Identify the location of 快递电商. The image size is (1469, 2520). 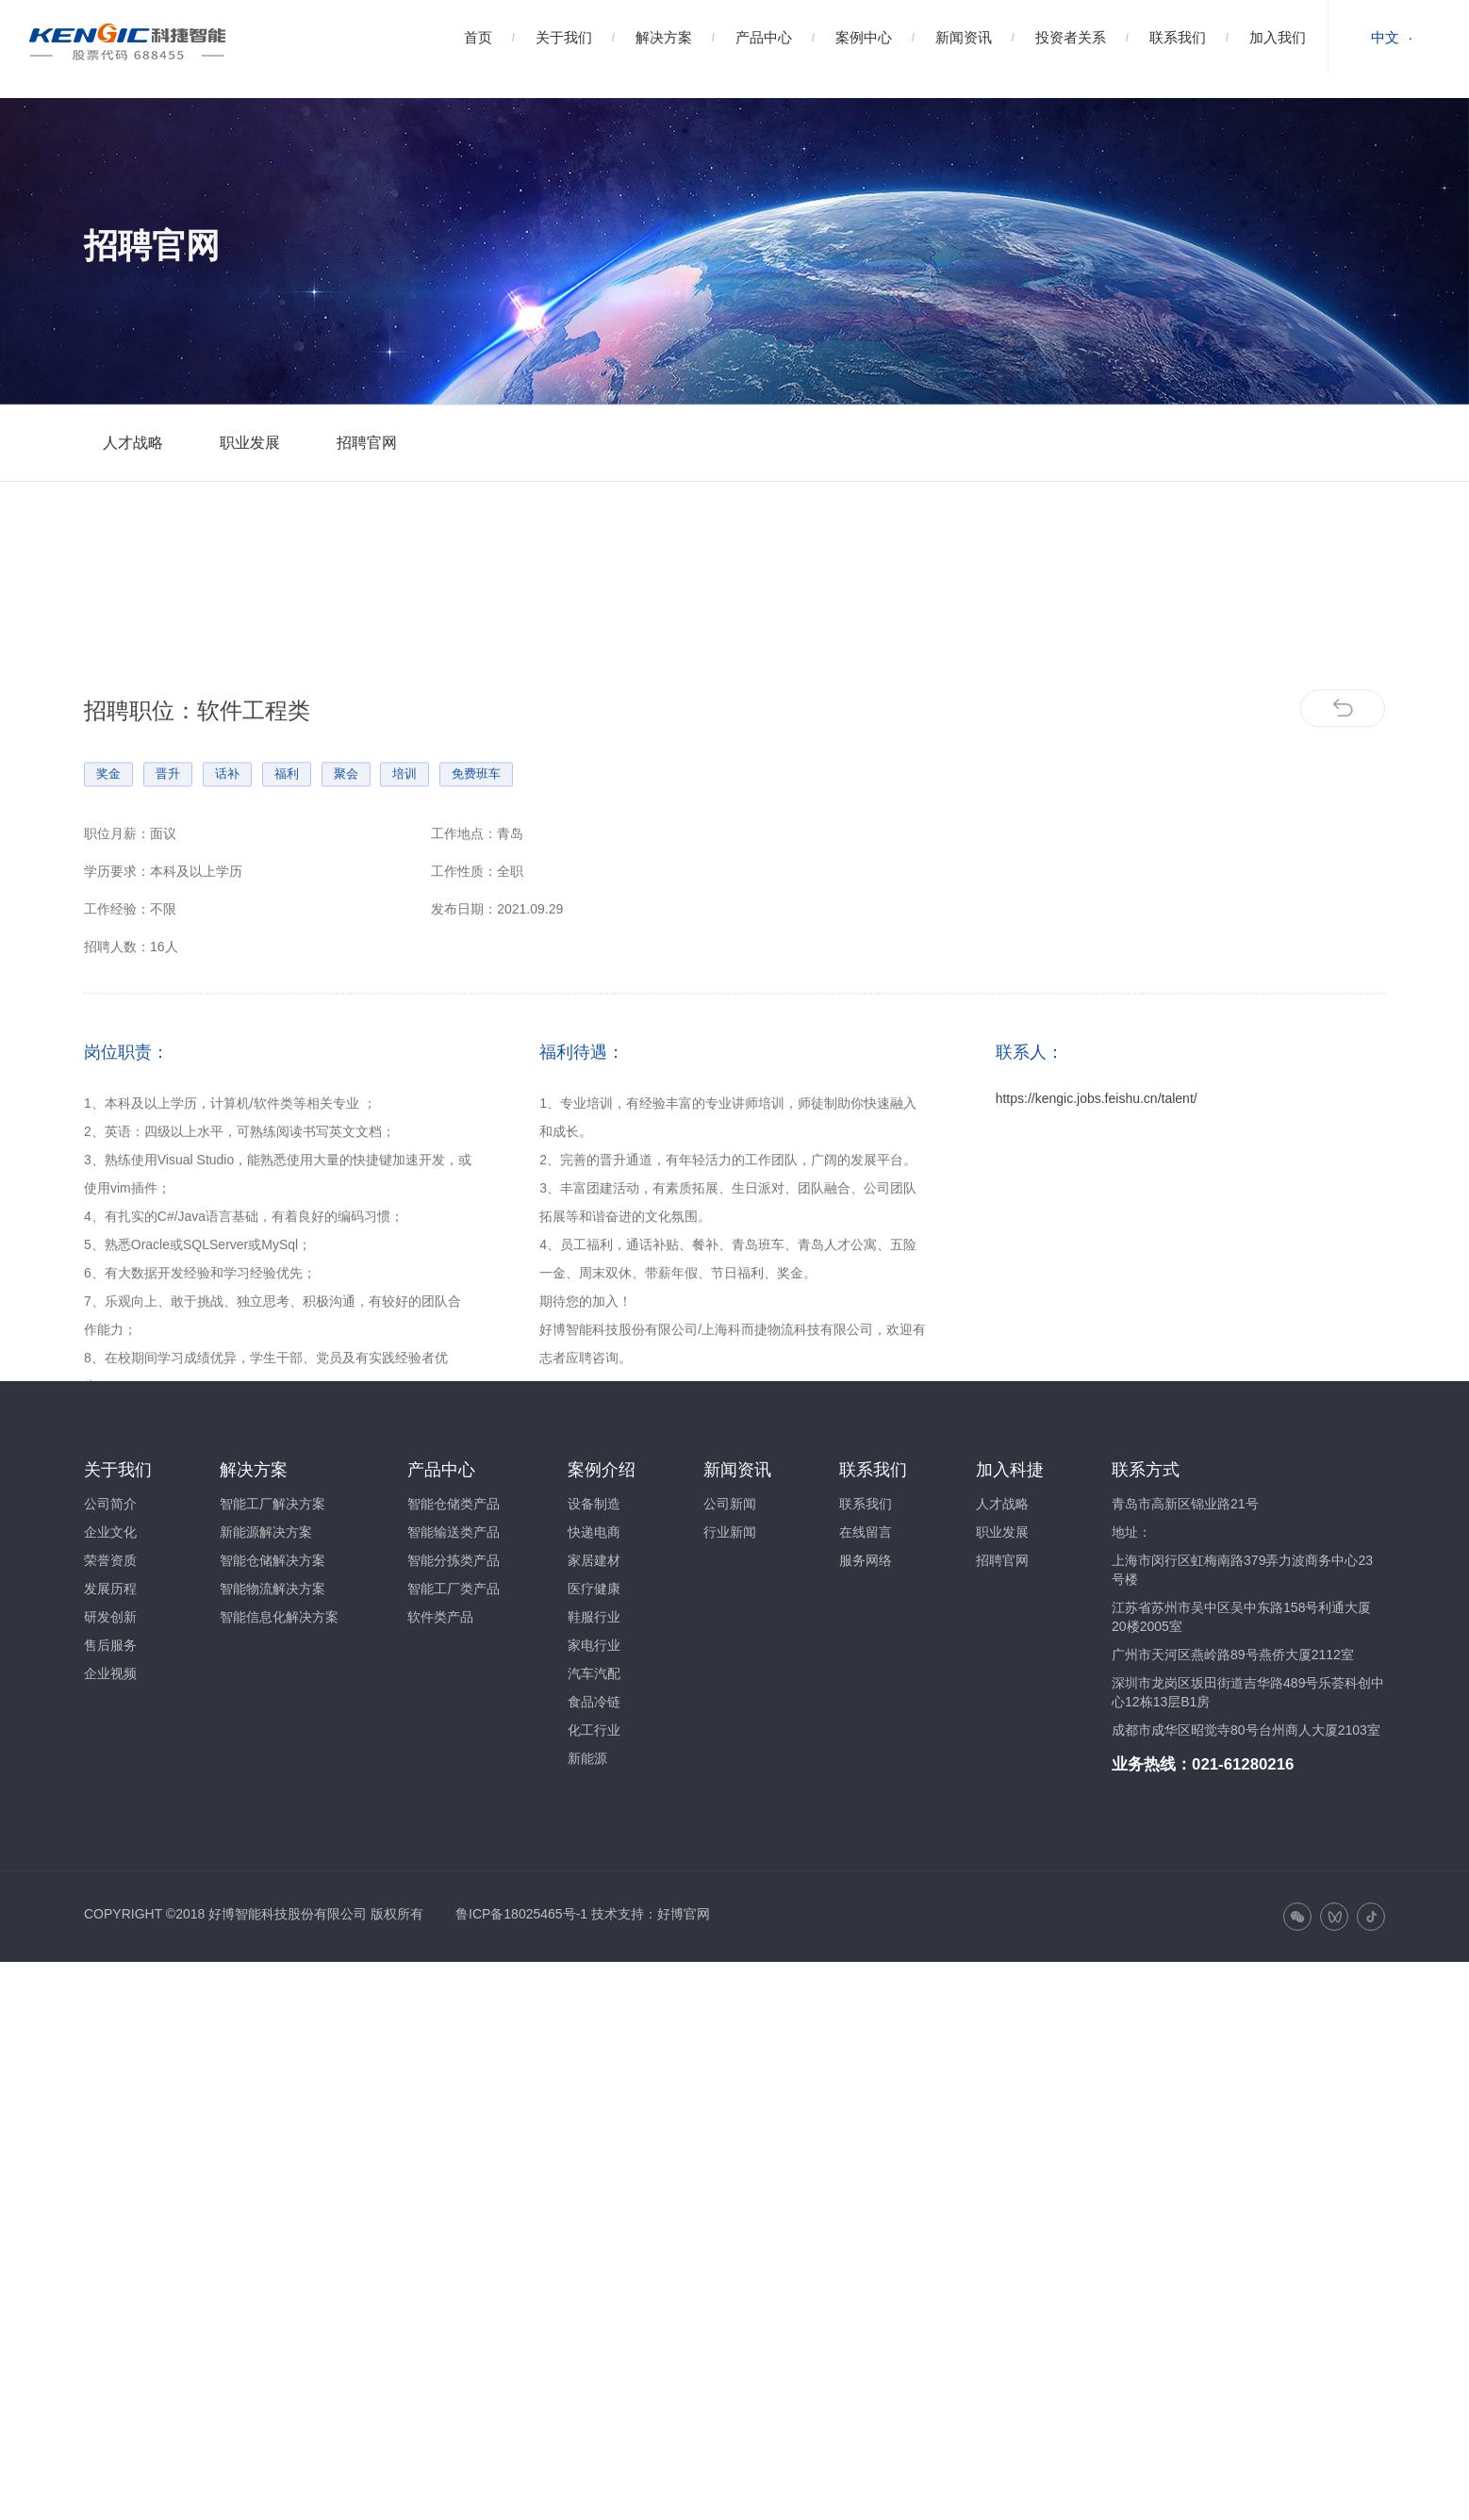
(594, 1532).